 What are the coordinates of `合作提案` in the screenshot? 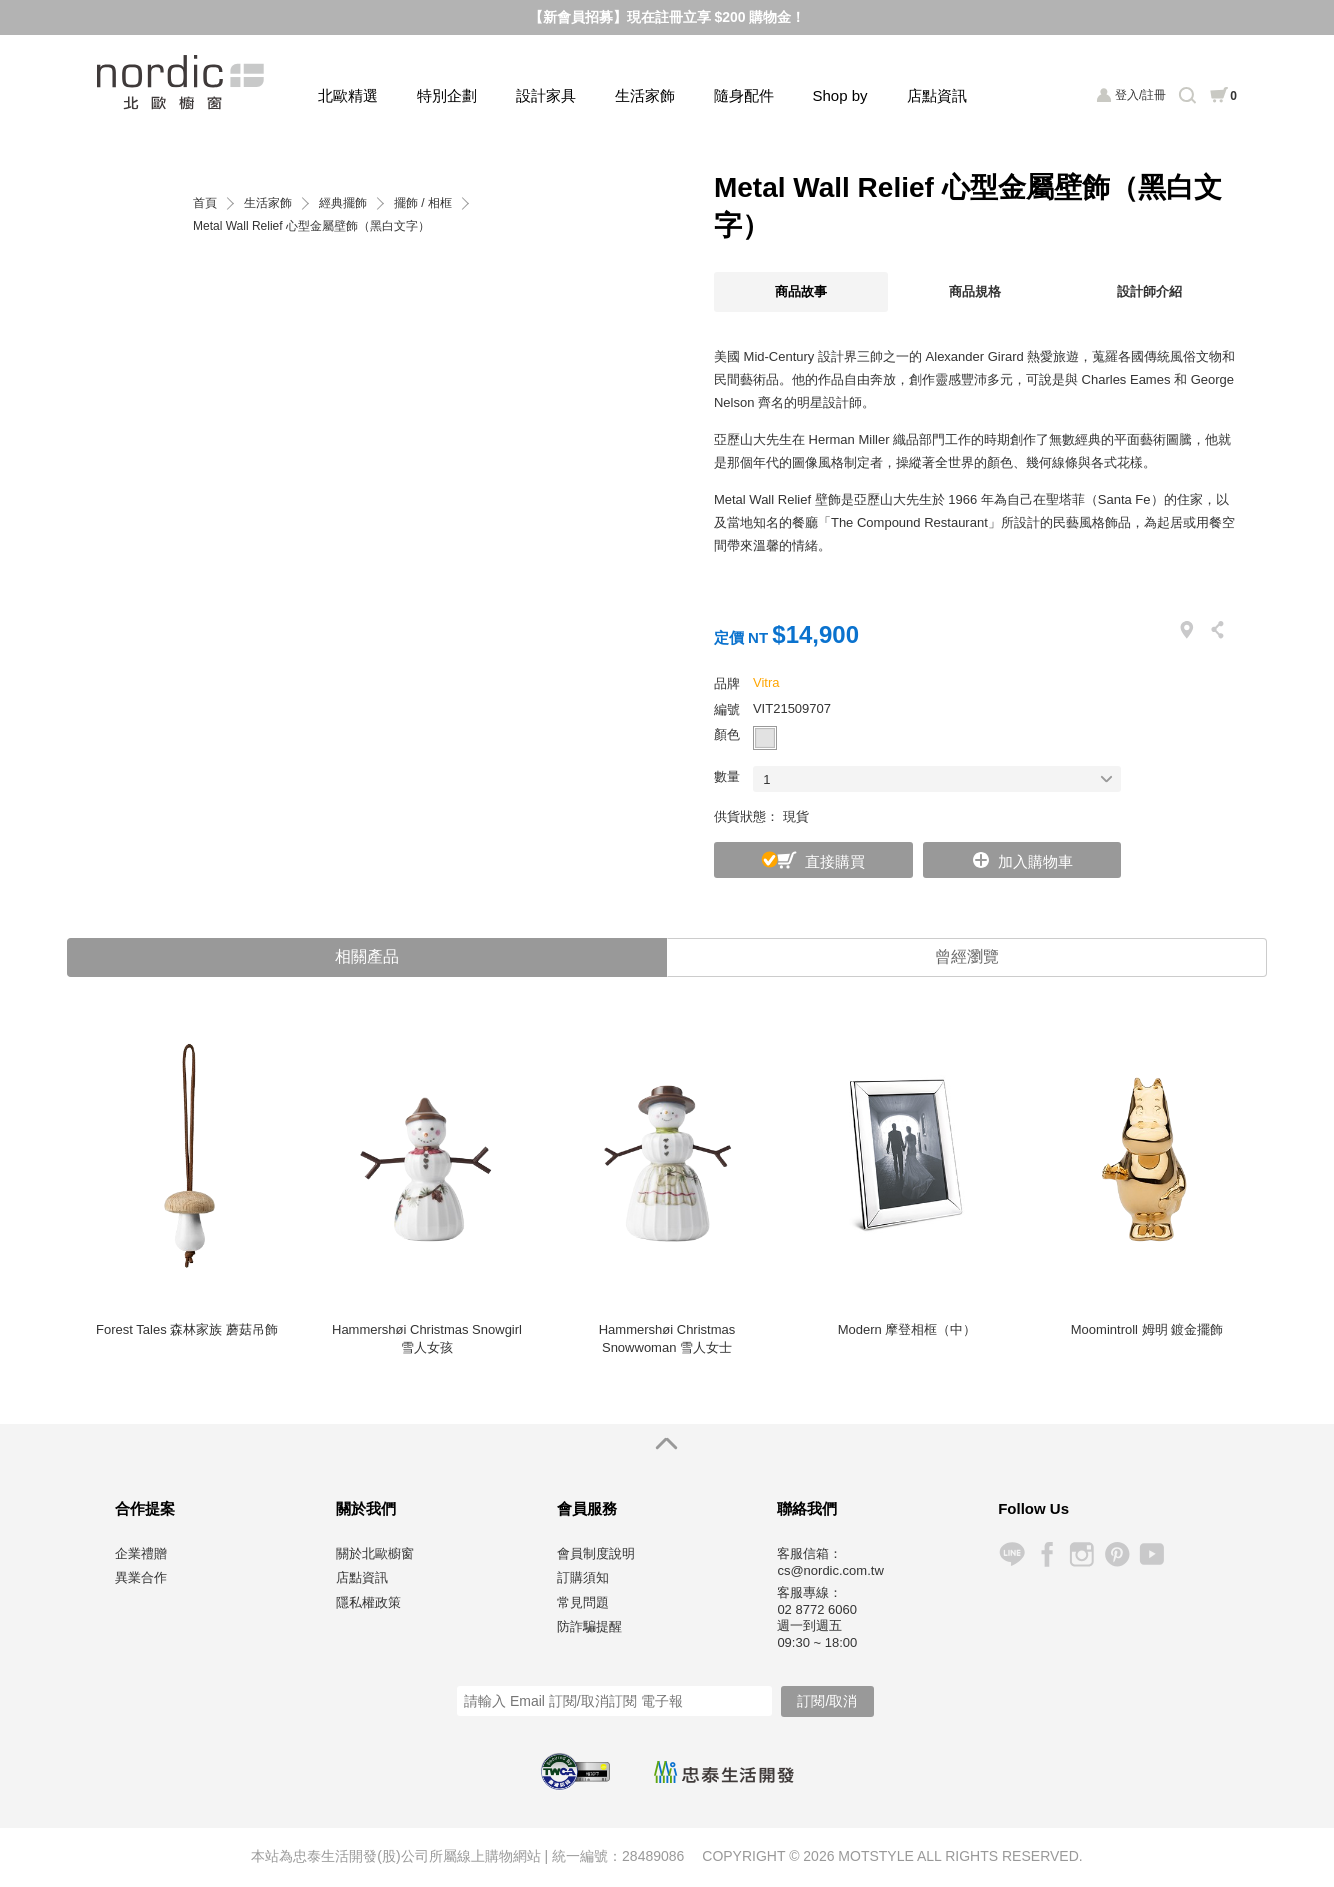 It's located at (145, 1509).